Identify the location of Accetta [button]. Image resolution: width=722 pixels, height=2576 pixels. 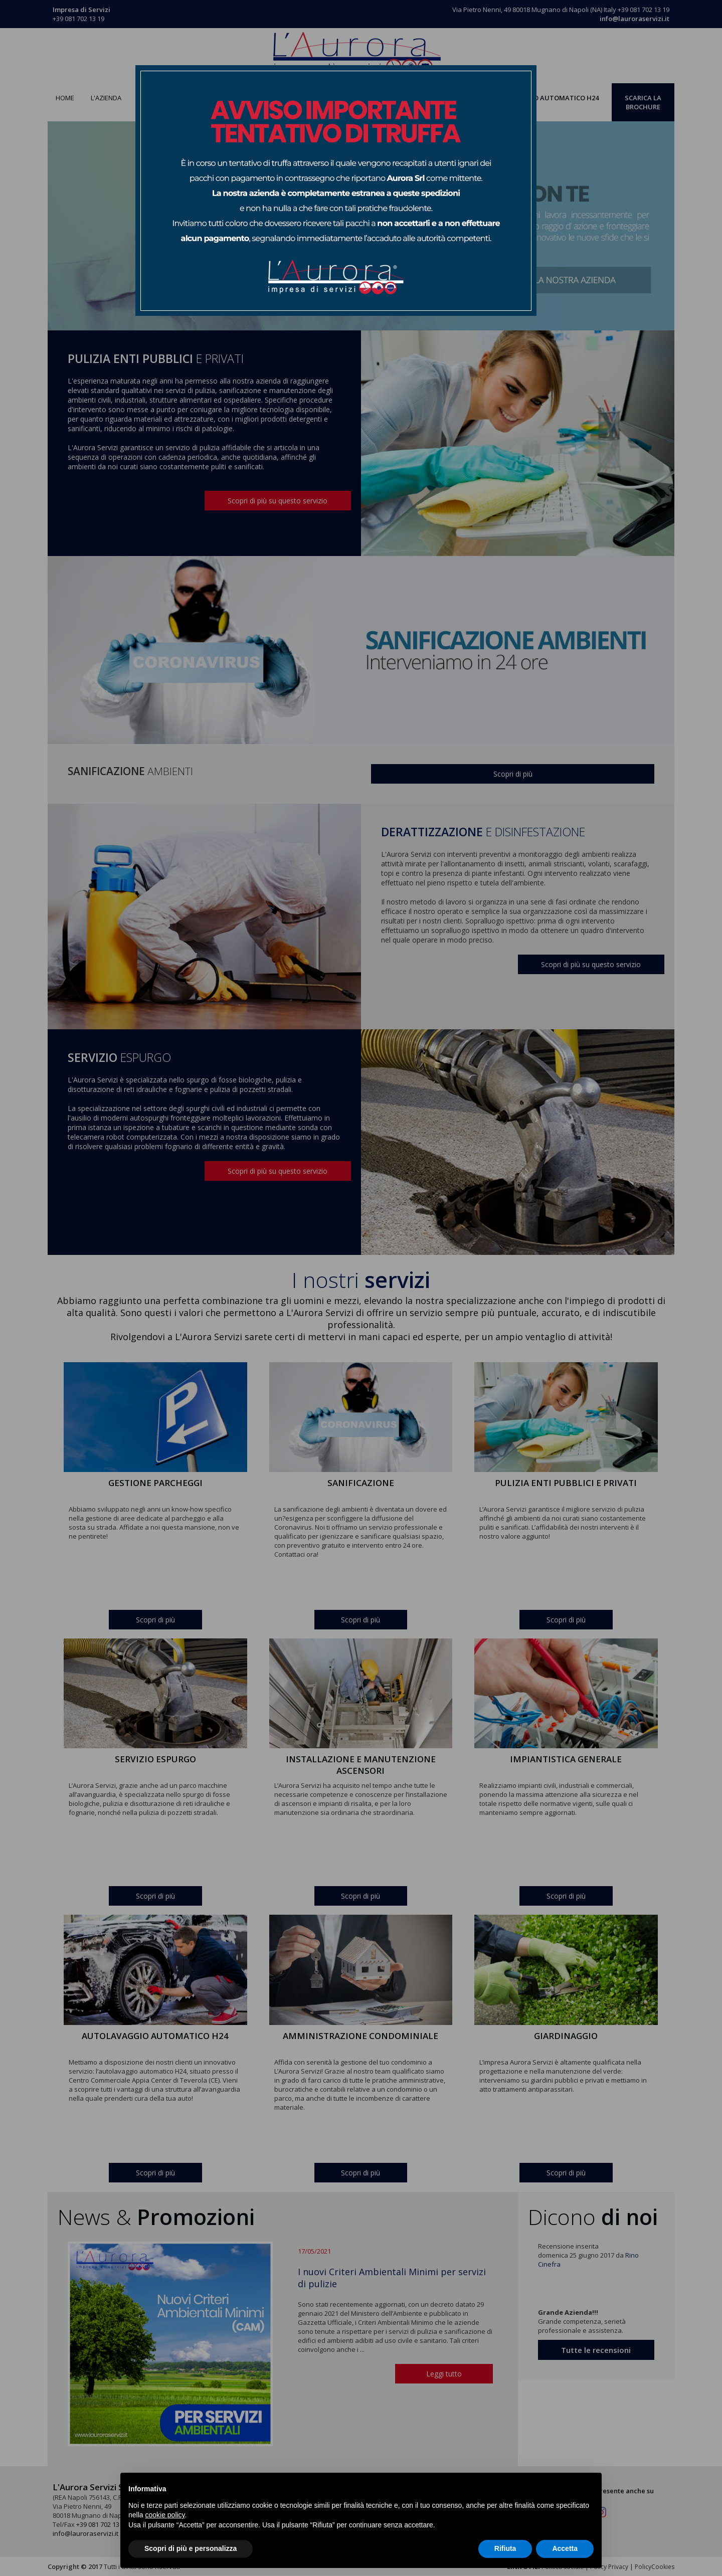
(565, 2548).